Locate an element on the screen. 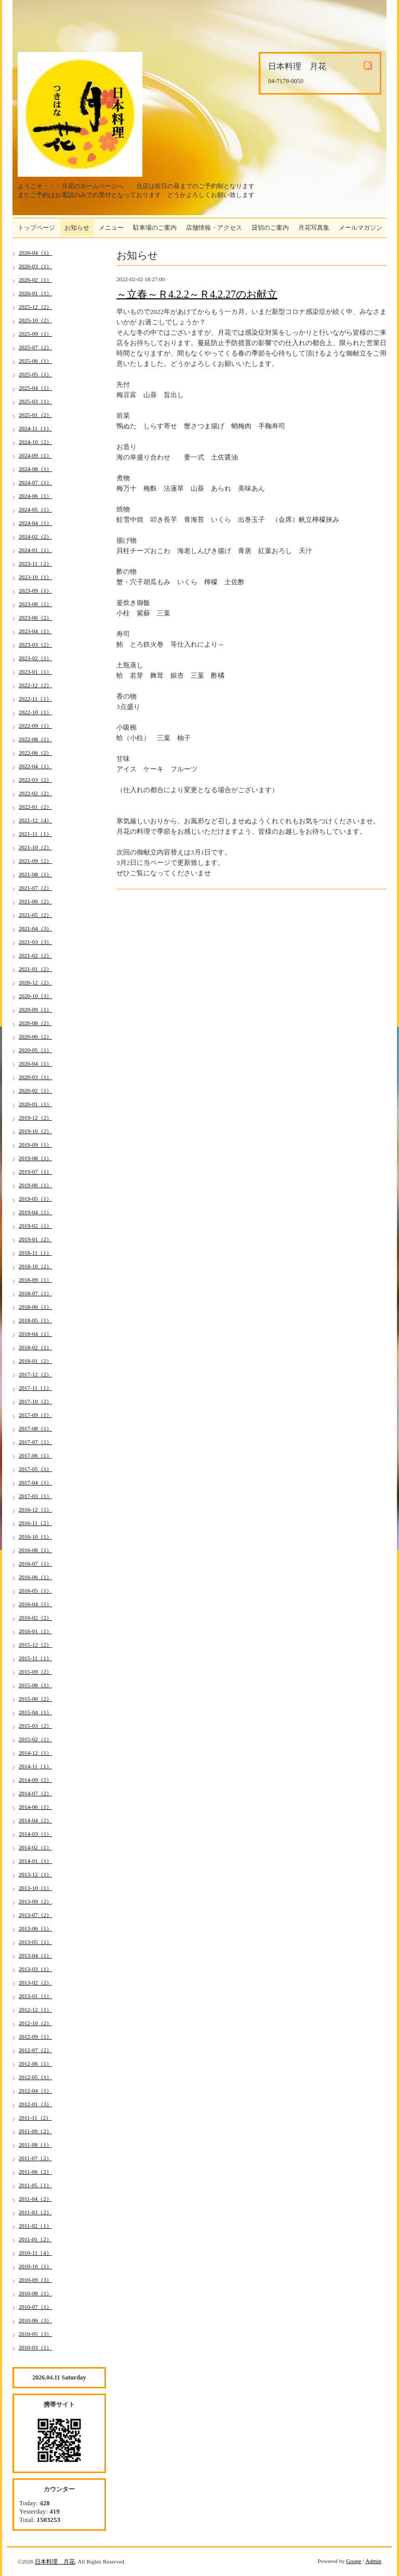 The height and width of the screenshot is (2576, 399). 2012-07（2） is located at coordinates (35, 2050).